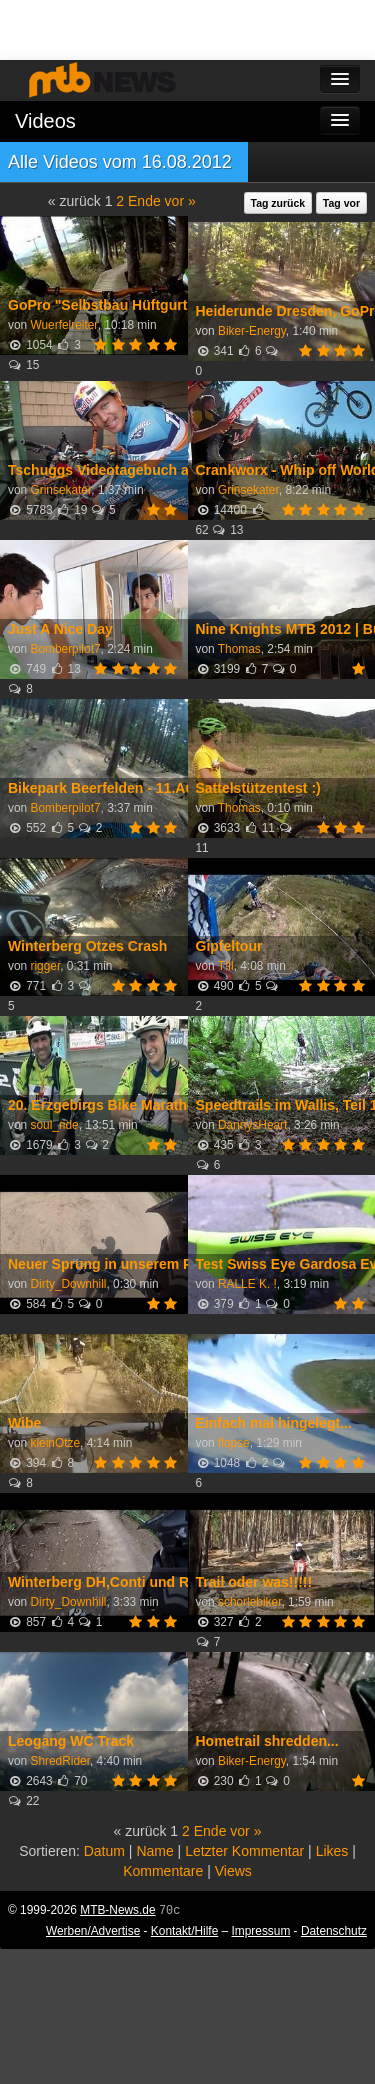 The image size is (375, 2084). I want to click on Kommentare, so click(163, 1871).